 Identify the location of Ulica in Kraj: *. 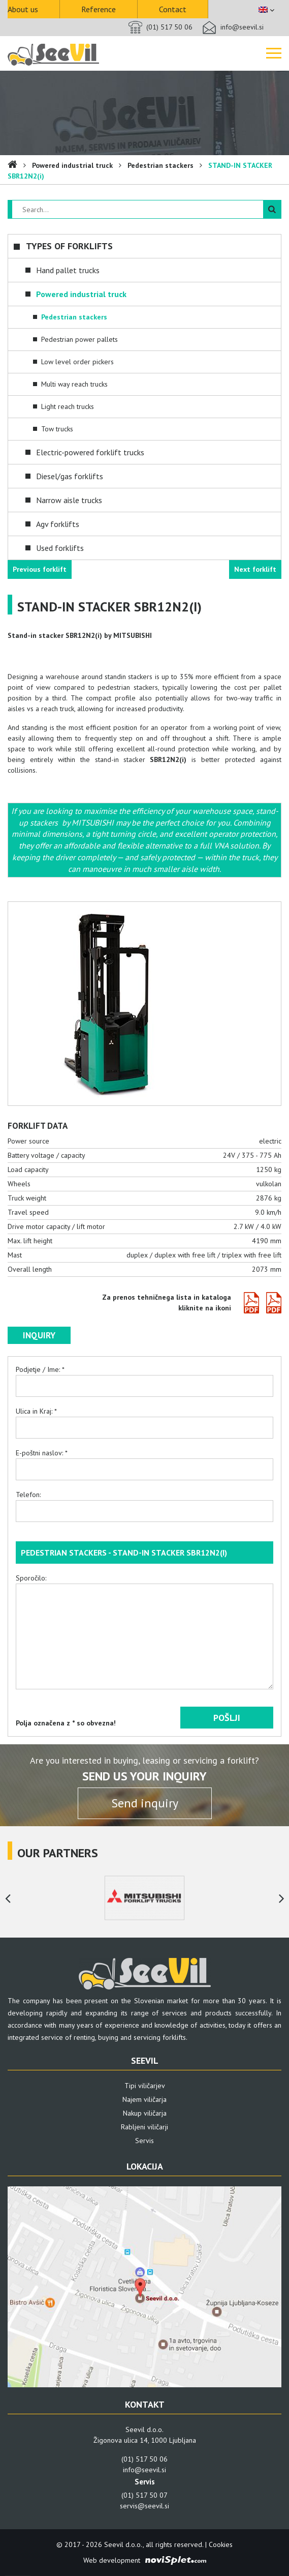
(144, 1419).